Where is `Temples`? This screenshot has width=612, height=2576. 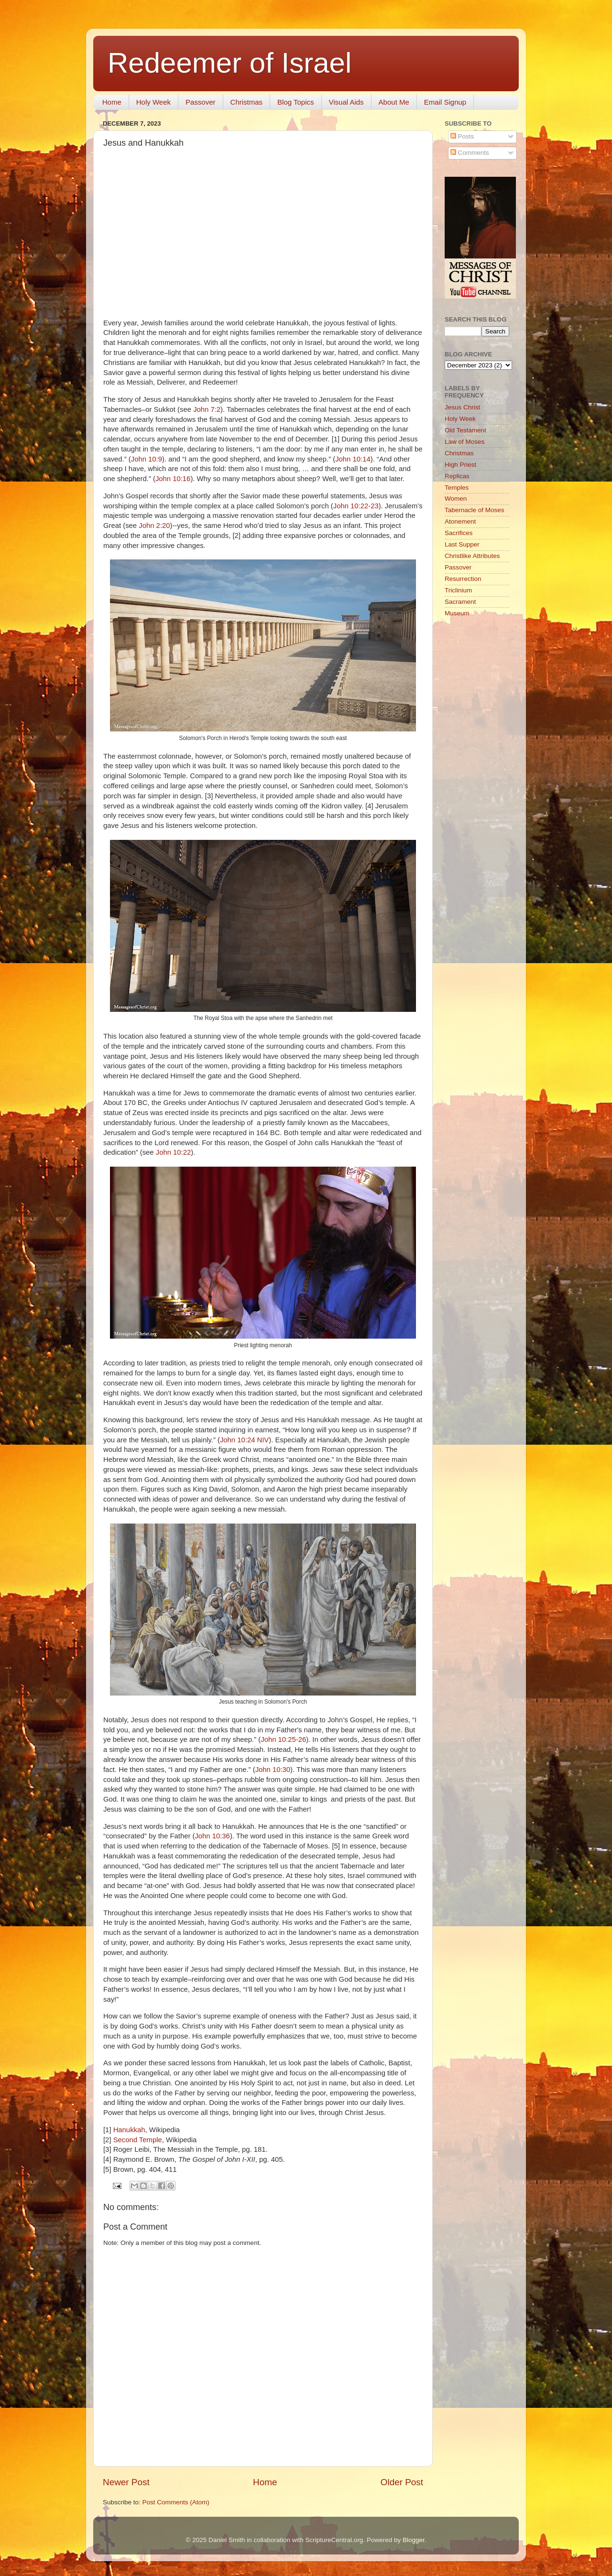
Temples is located at coordinates (457, 487).